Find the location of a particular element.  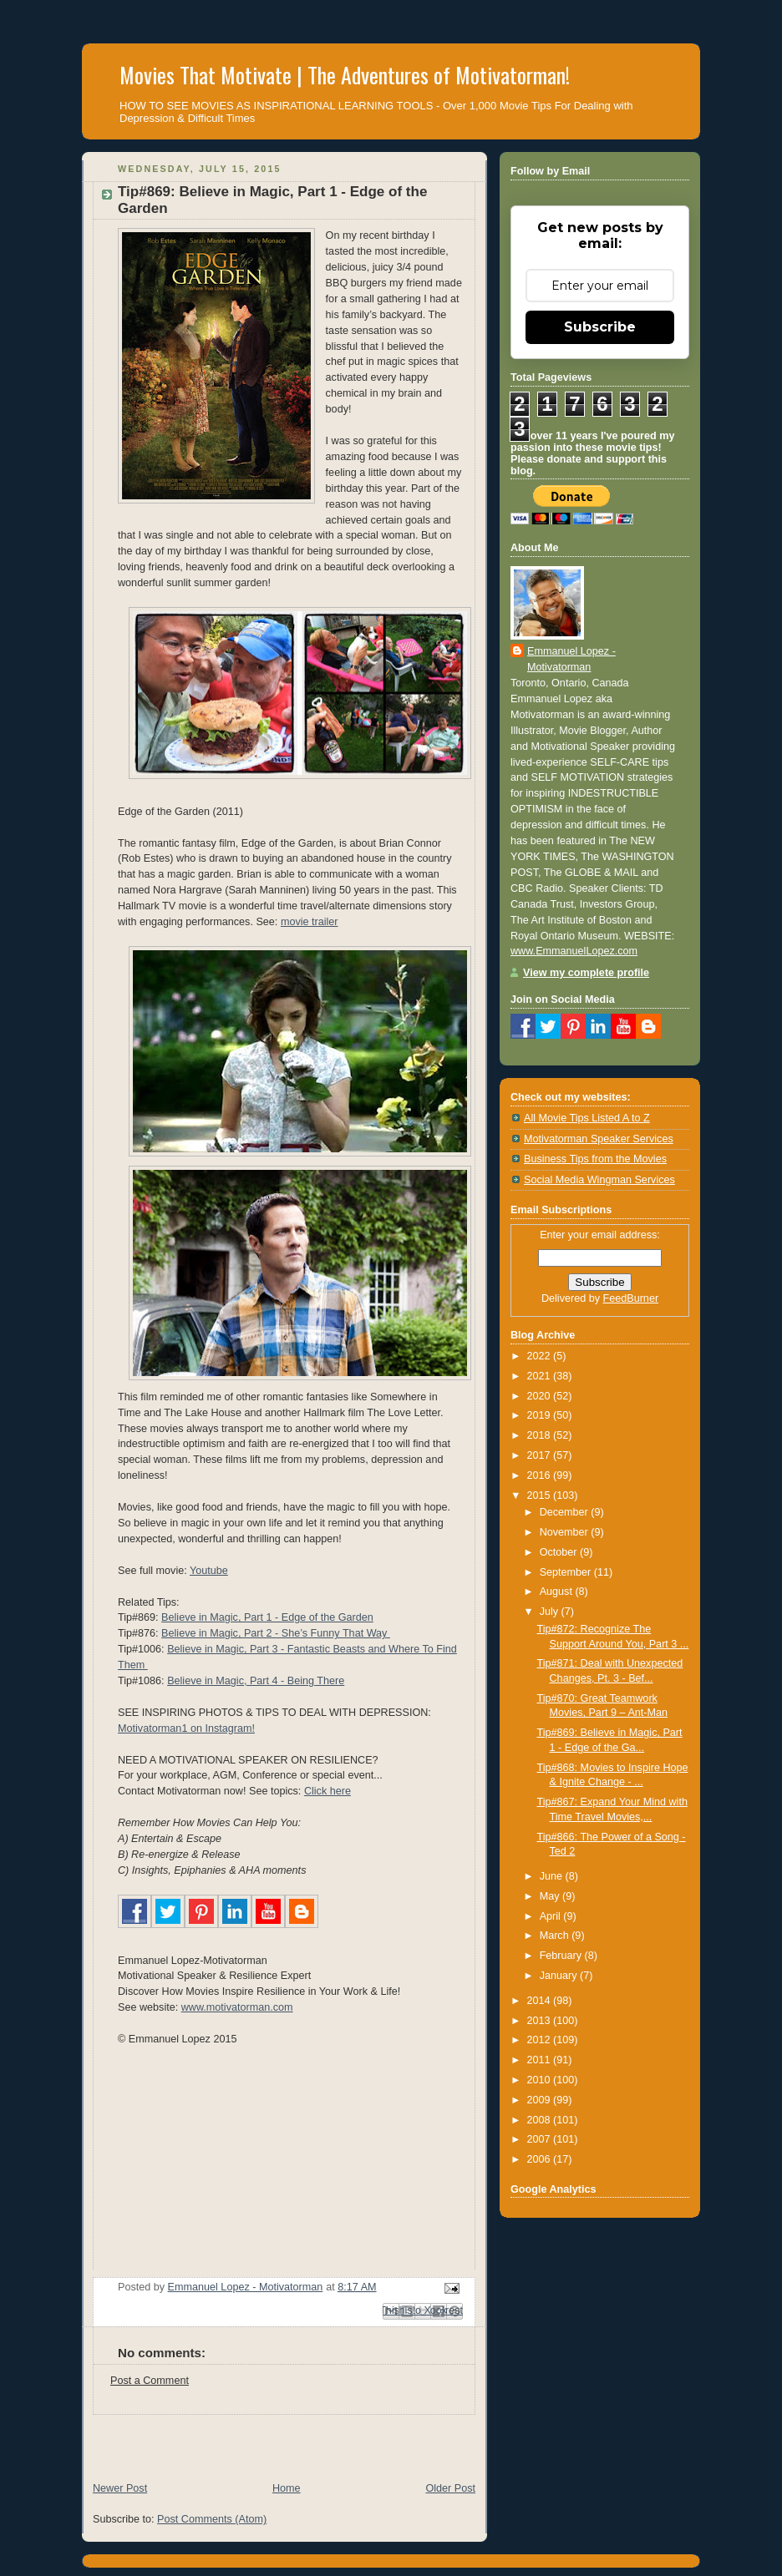

2018 is located at coordinates (540, 1435).